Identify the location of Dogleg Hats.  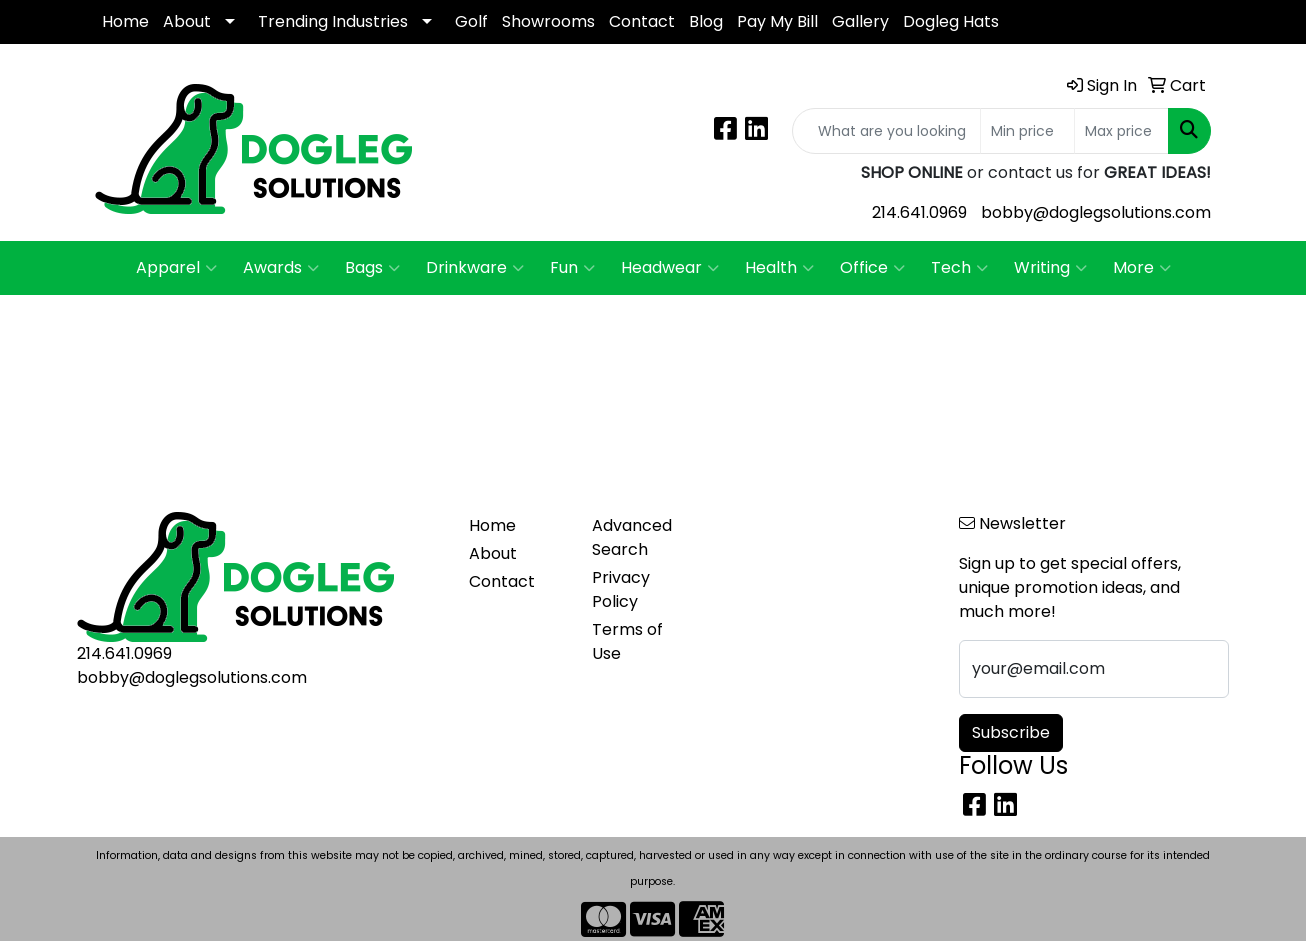
(951, 21).